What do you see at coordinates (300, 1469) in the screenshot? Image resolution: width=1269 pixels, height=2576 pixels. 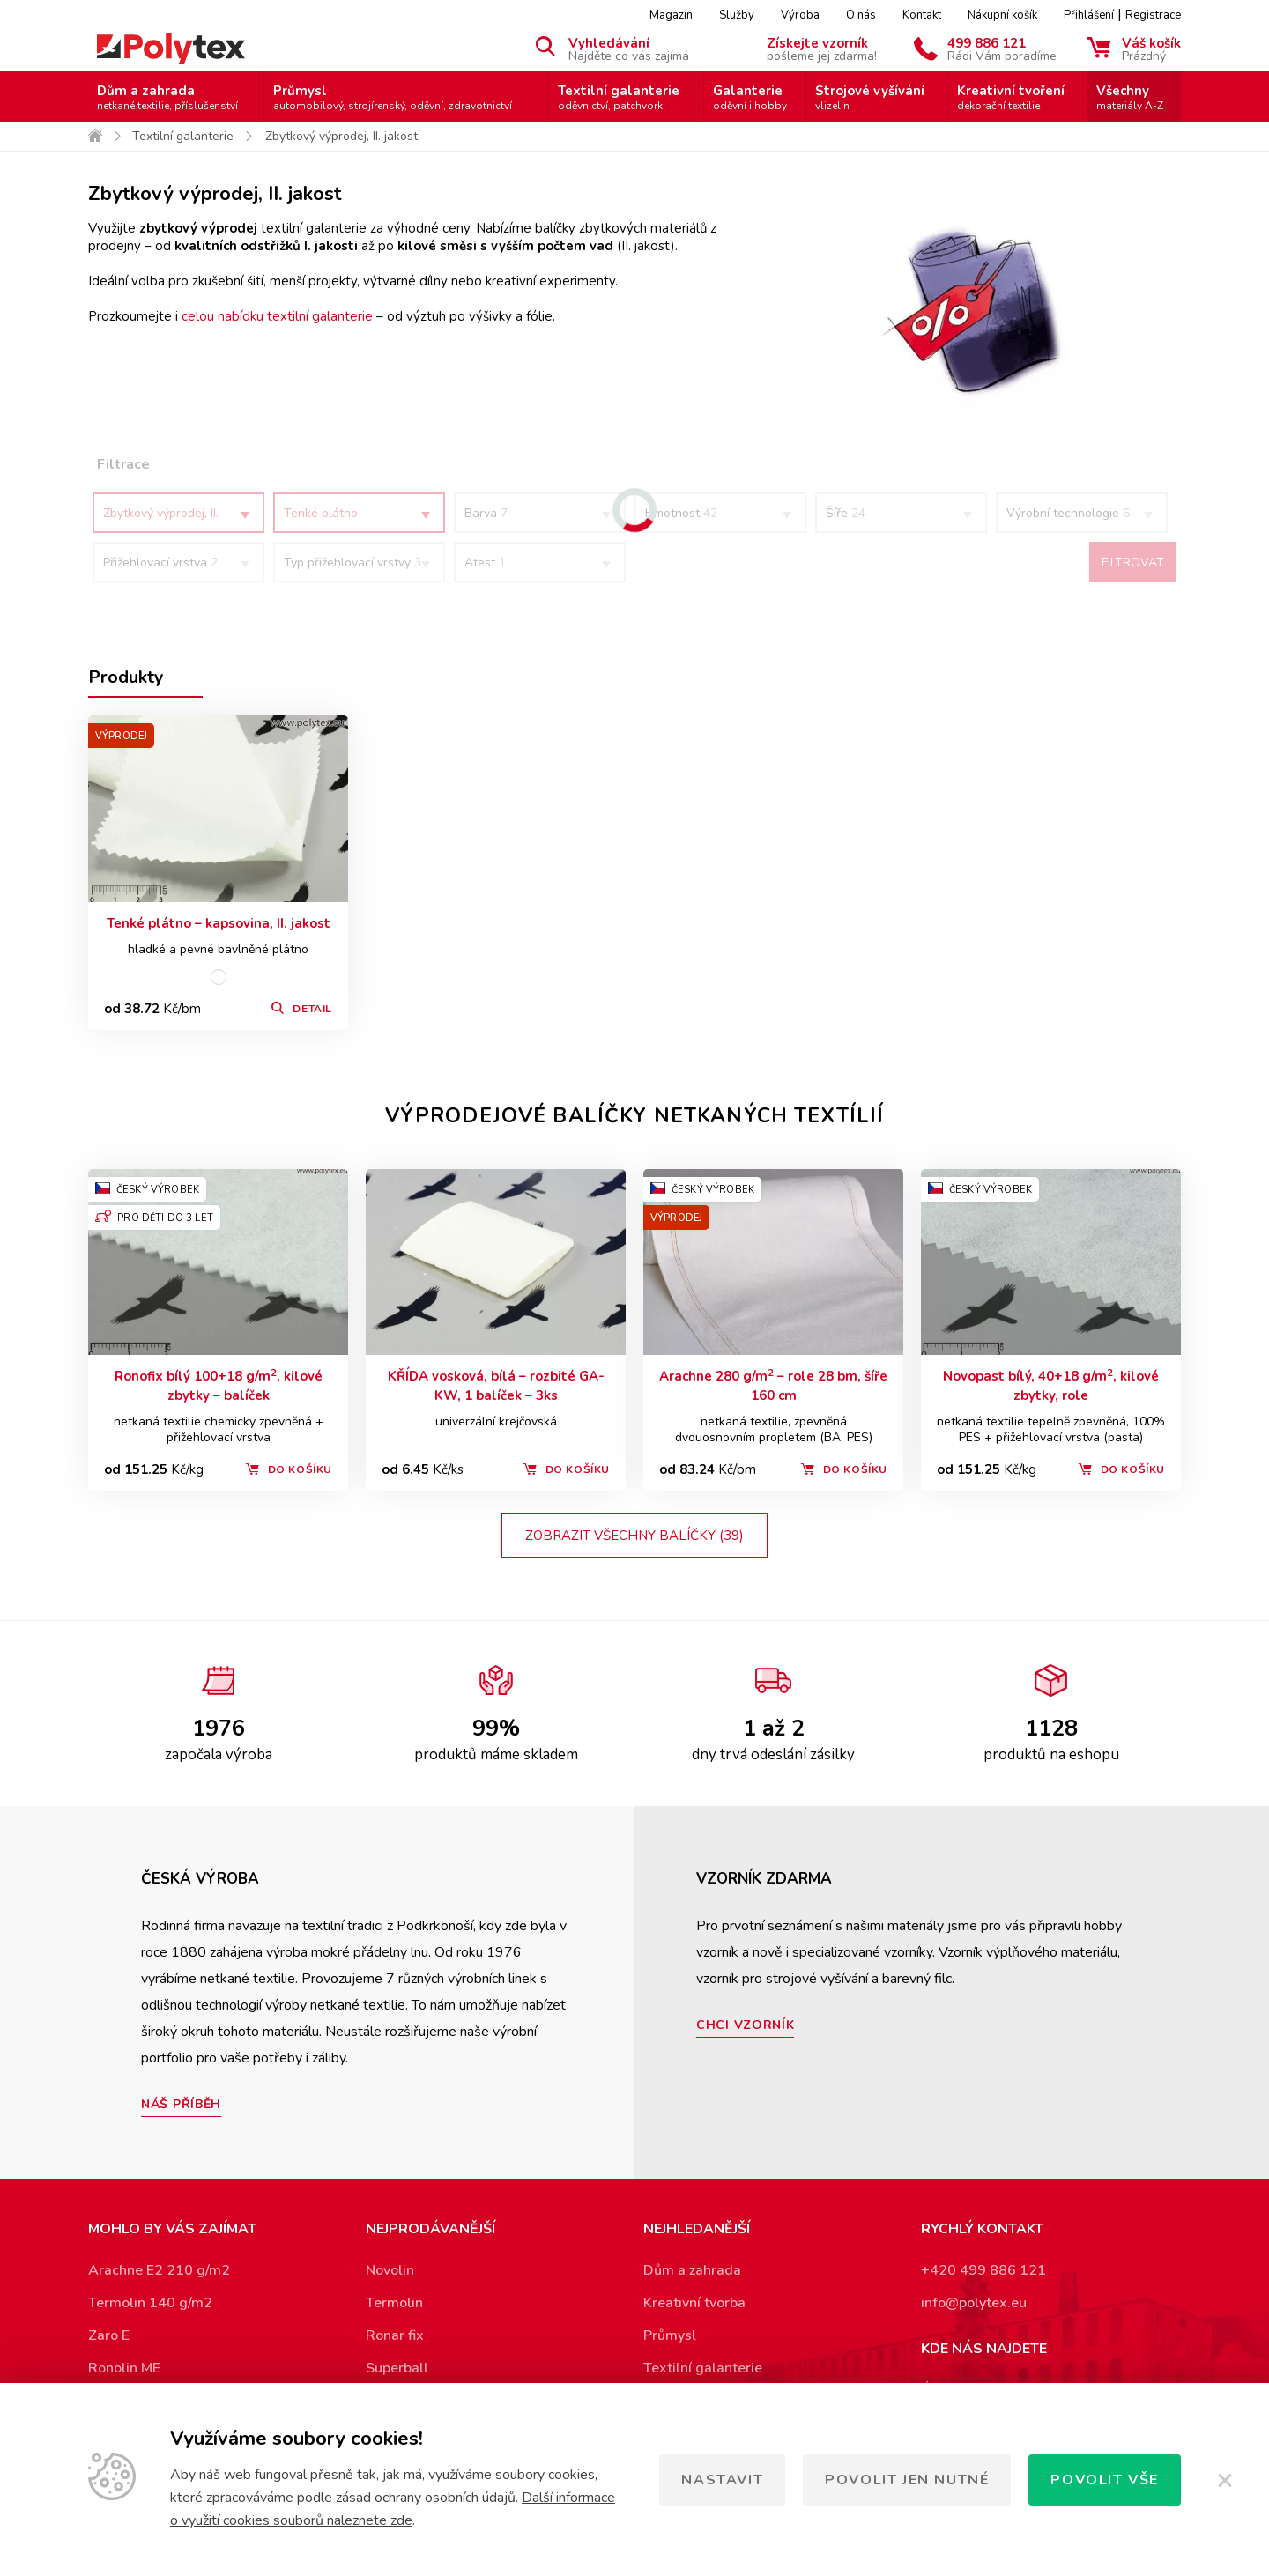 I see `Do košíku` at bounding box center [300, 1469].